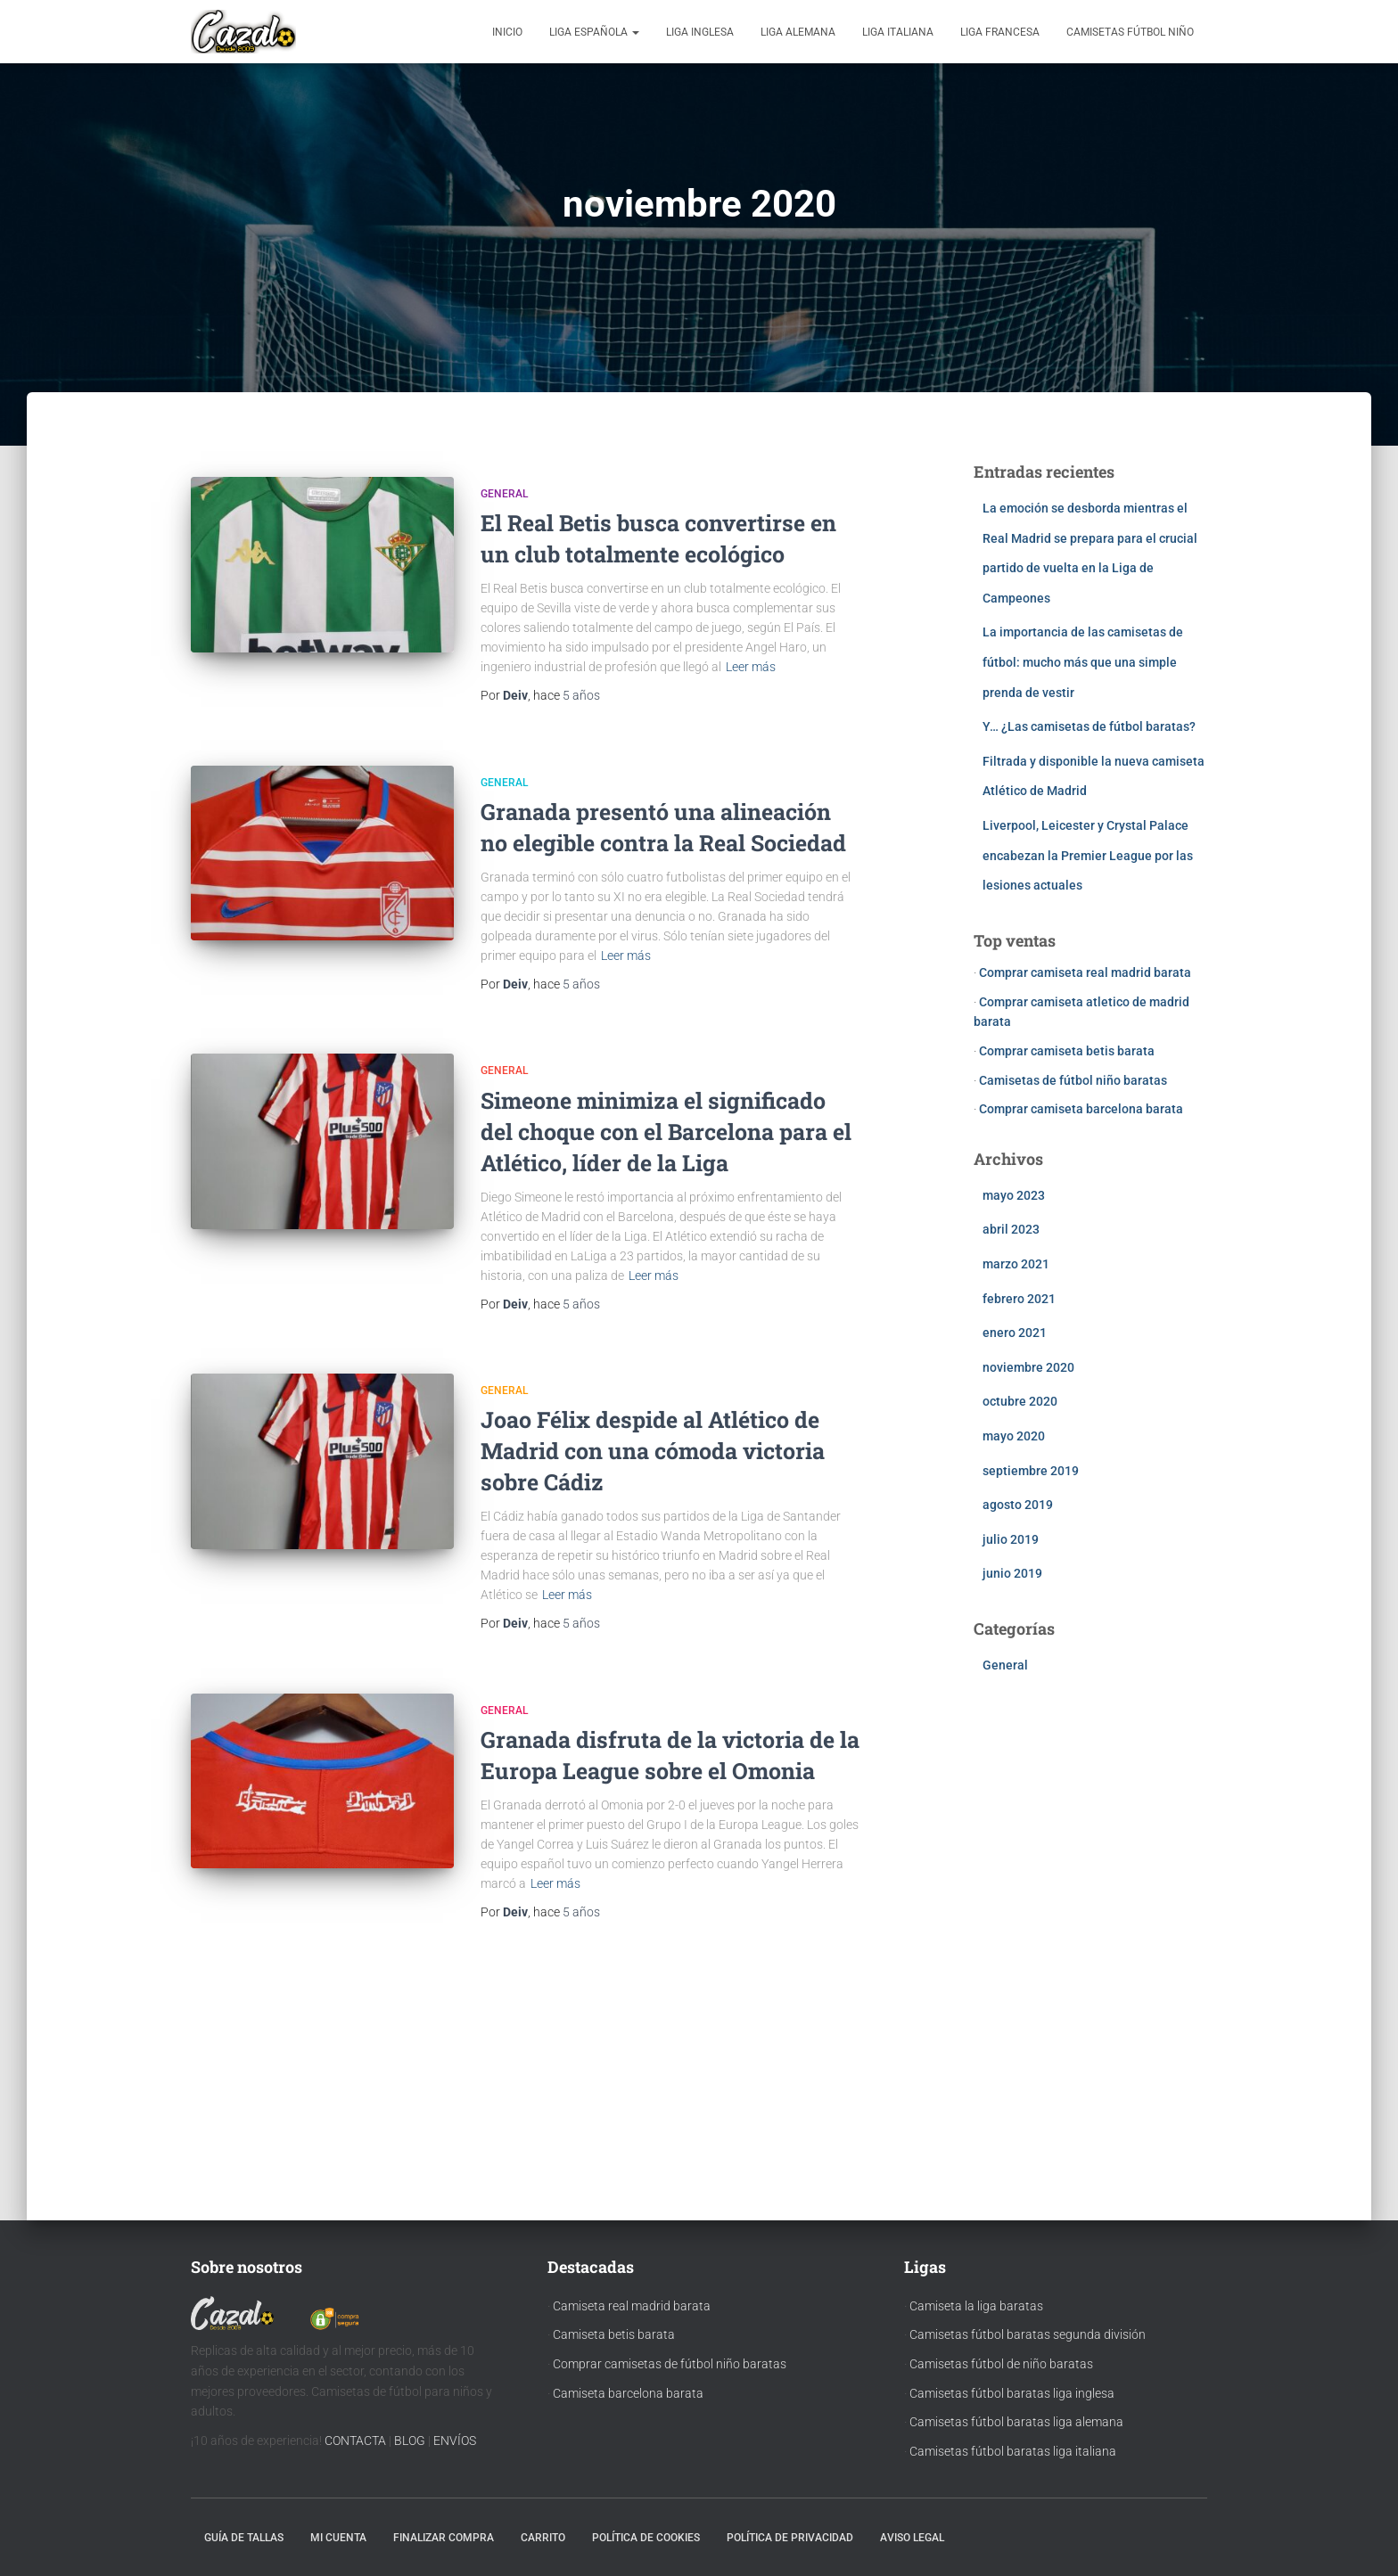 The width and height of the screenshot is (1398, 2576). Describe the element at coordinates (338, 2537) in the screenshot. I see `Mi cuenta` at that location.